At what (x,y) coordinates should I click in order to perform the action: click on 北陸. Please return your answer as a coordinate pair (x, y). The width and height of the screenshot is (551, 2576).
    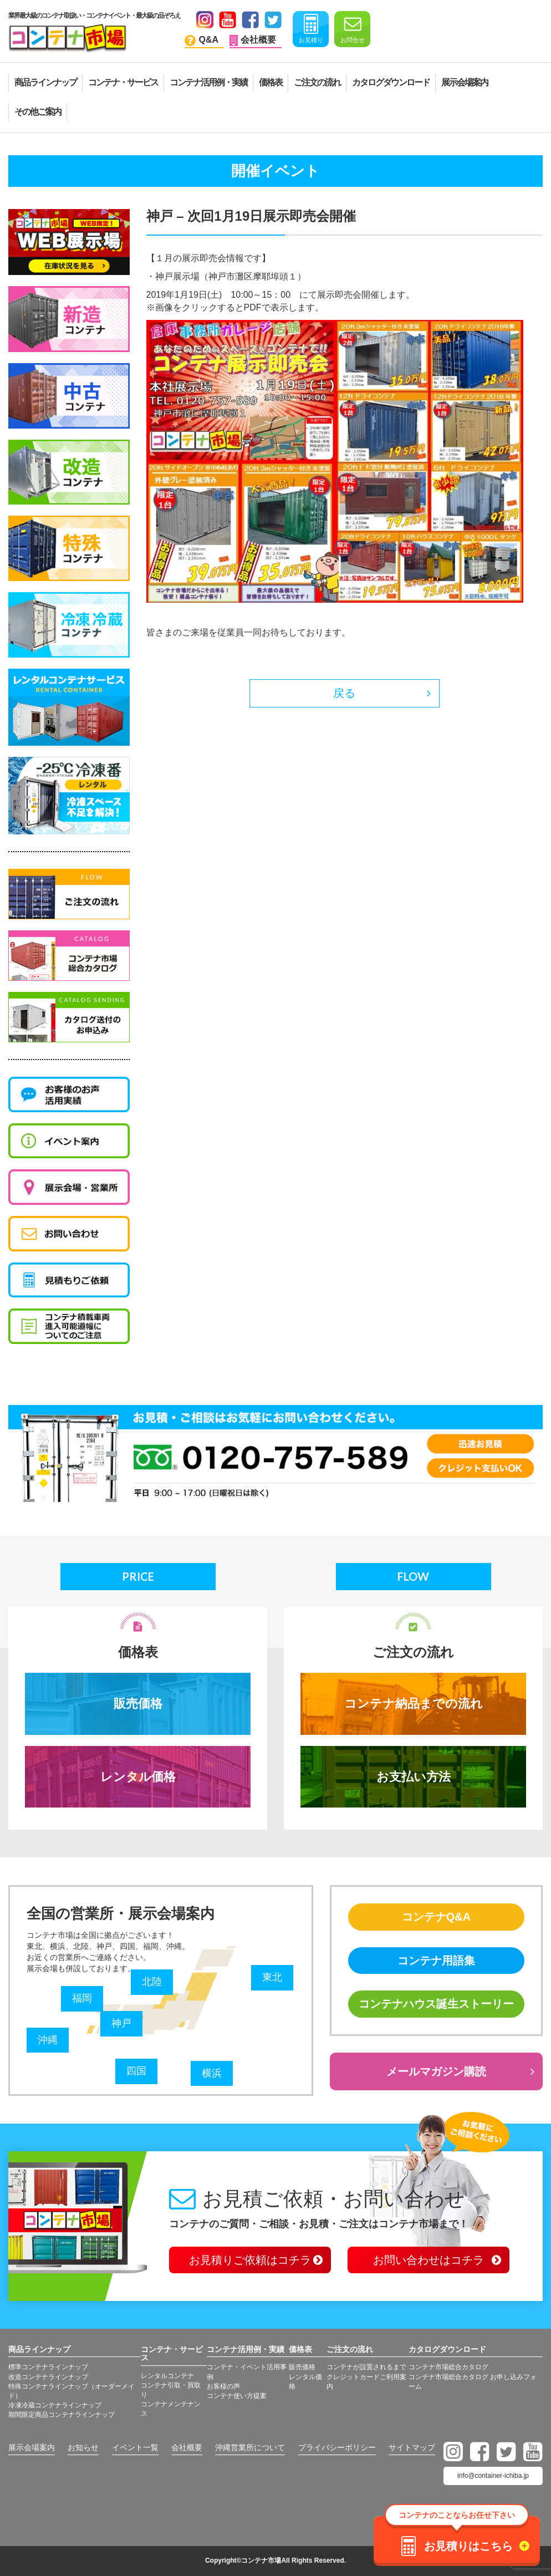
    Looking at the image, I should click on (152, 1981).